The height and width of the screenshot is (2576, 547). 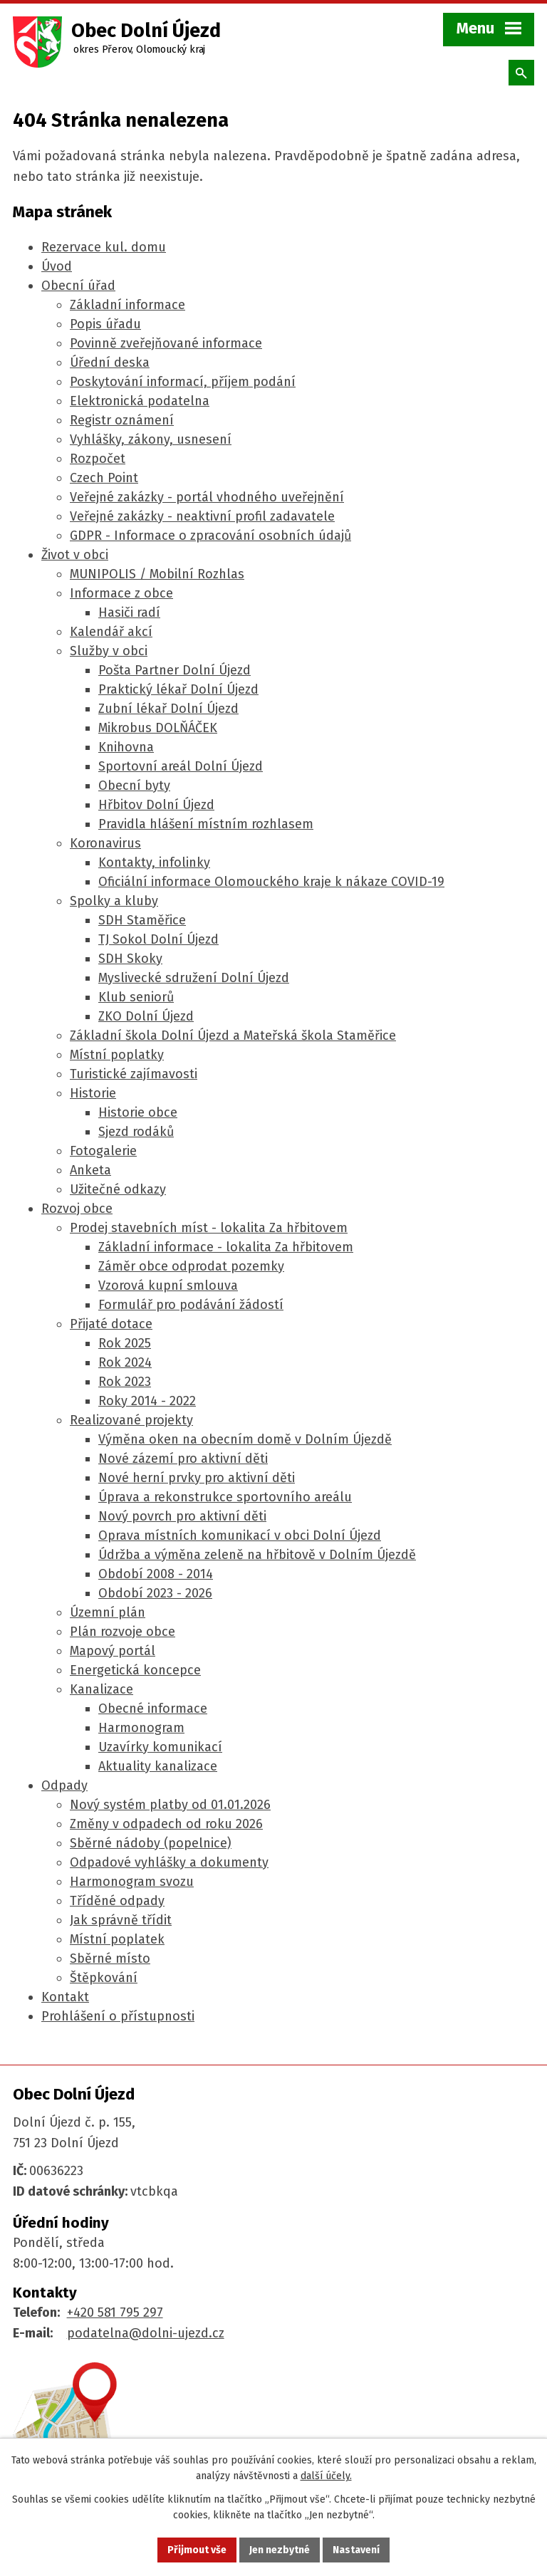 What do you see at coordinates (170, 1805) in the screenshot?
I see `Nový systém platby od 01.01.2026` at bounding box center [170, 1805].